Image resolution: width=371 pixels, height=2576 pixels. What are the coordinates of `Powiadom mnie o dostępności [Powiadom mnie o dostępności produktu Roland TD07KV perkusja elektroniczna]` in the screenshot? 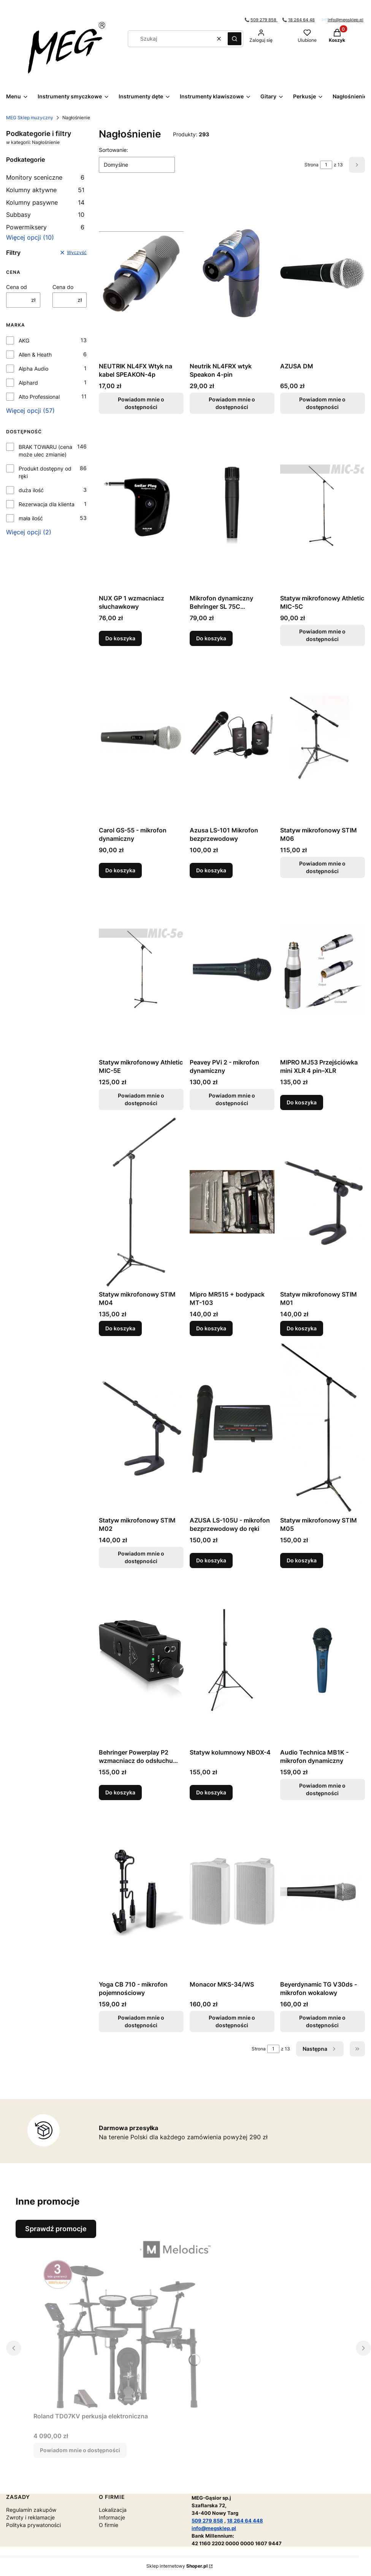 It's located at (80, 2450).